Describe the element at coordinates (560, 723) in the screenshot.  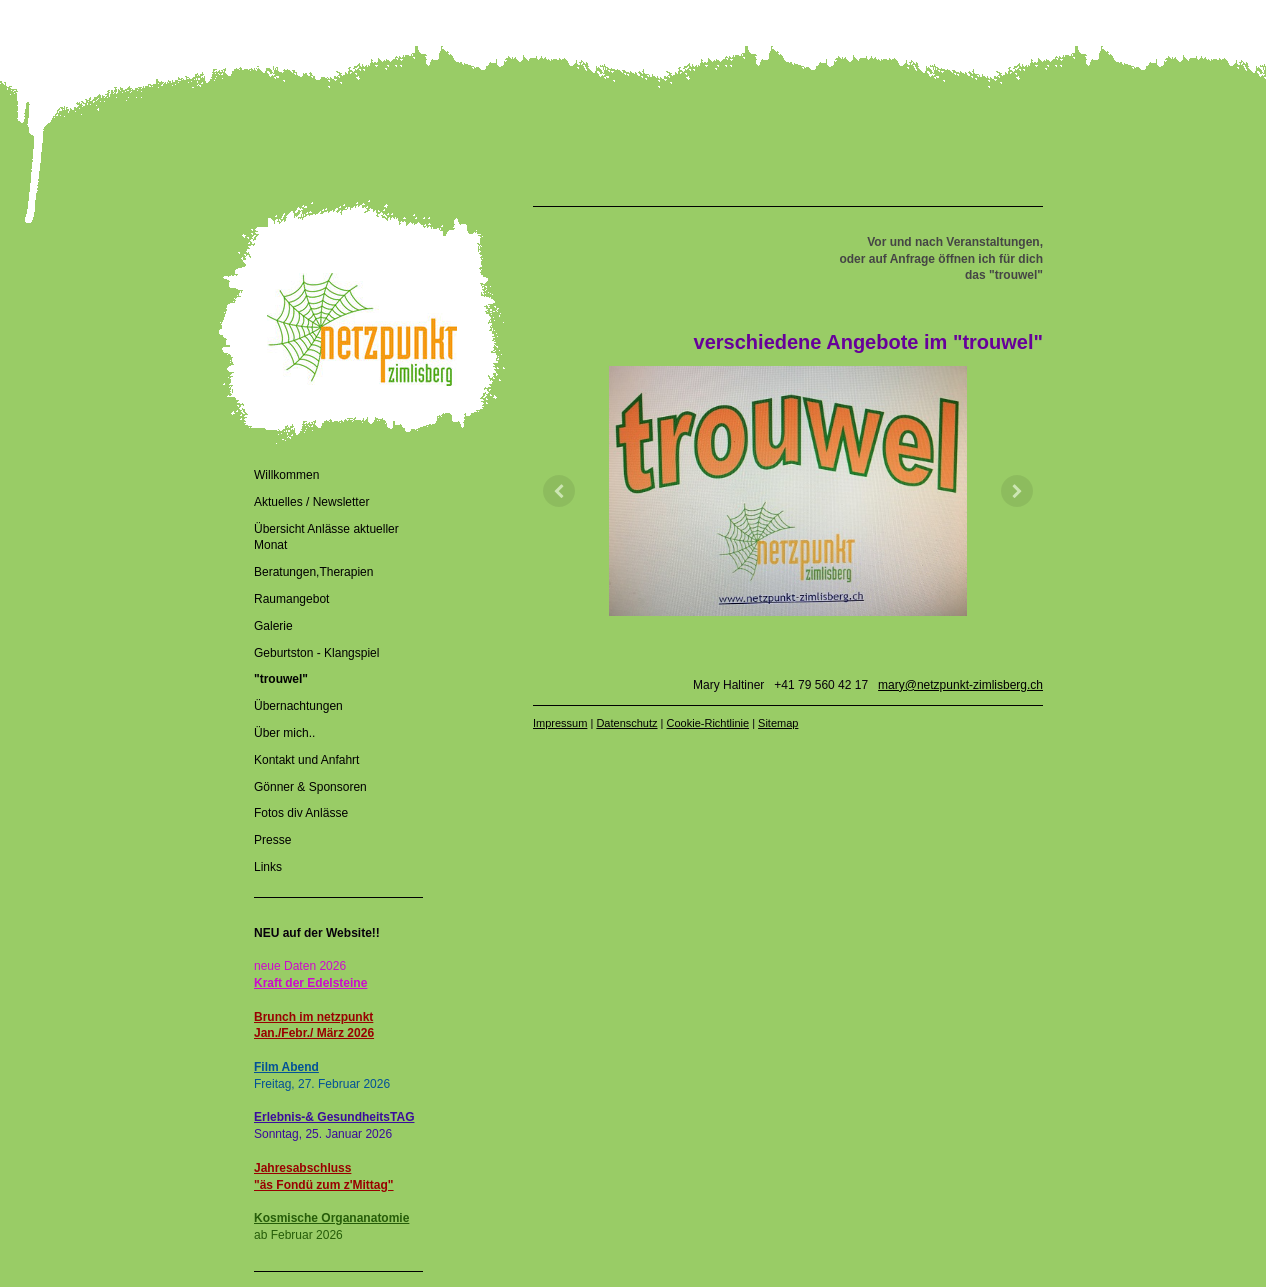
I see `Impressum` at that location.